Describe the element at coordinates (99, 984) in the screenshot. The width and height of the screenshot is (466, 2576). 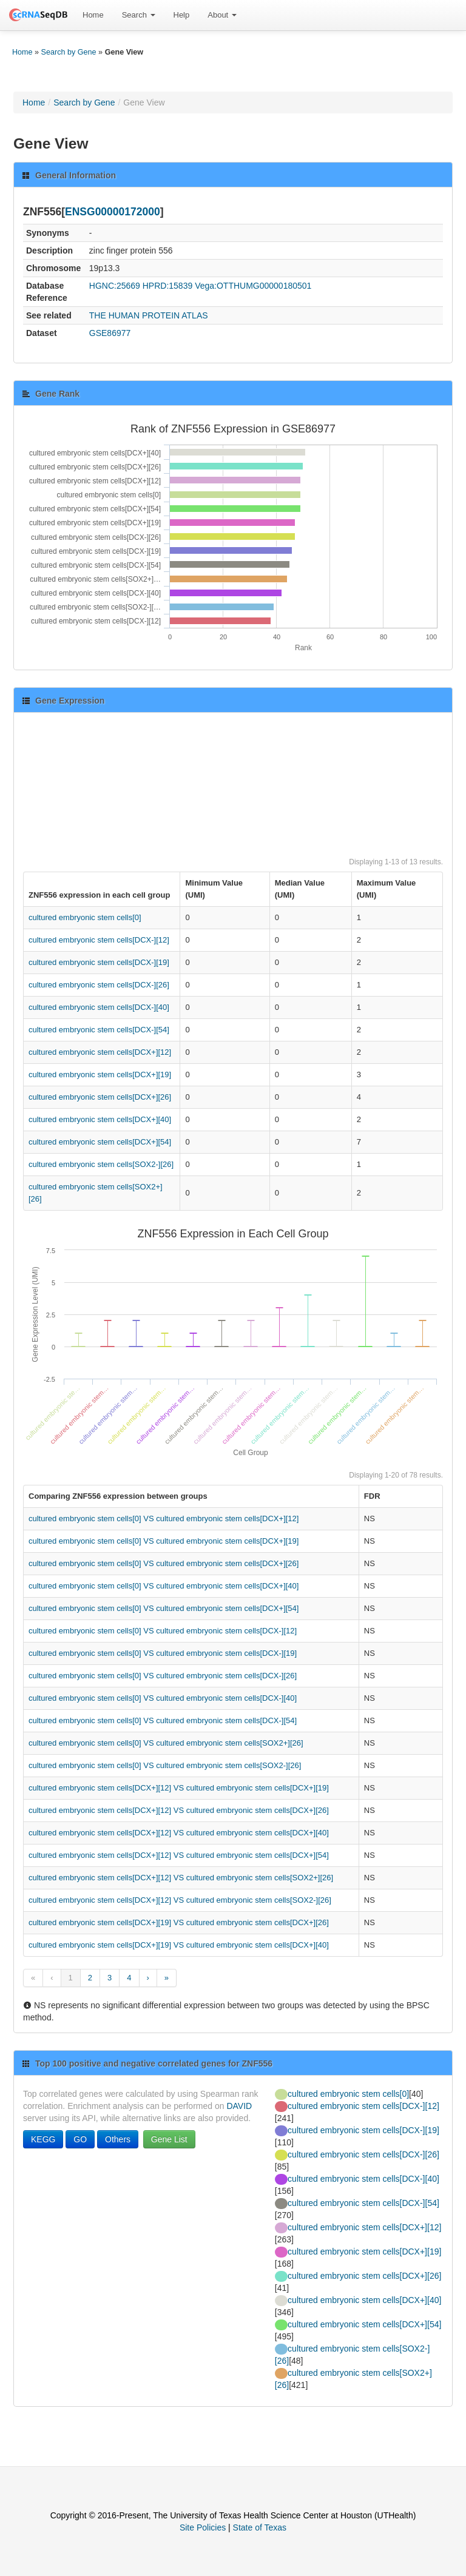
I see `cultured embryonic stem cells[DCX-][26]` at that location.